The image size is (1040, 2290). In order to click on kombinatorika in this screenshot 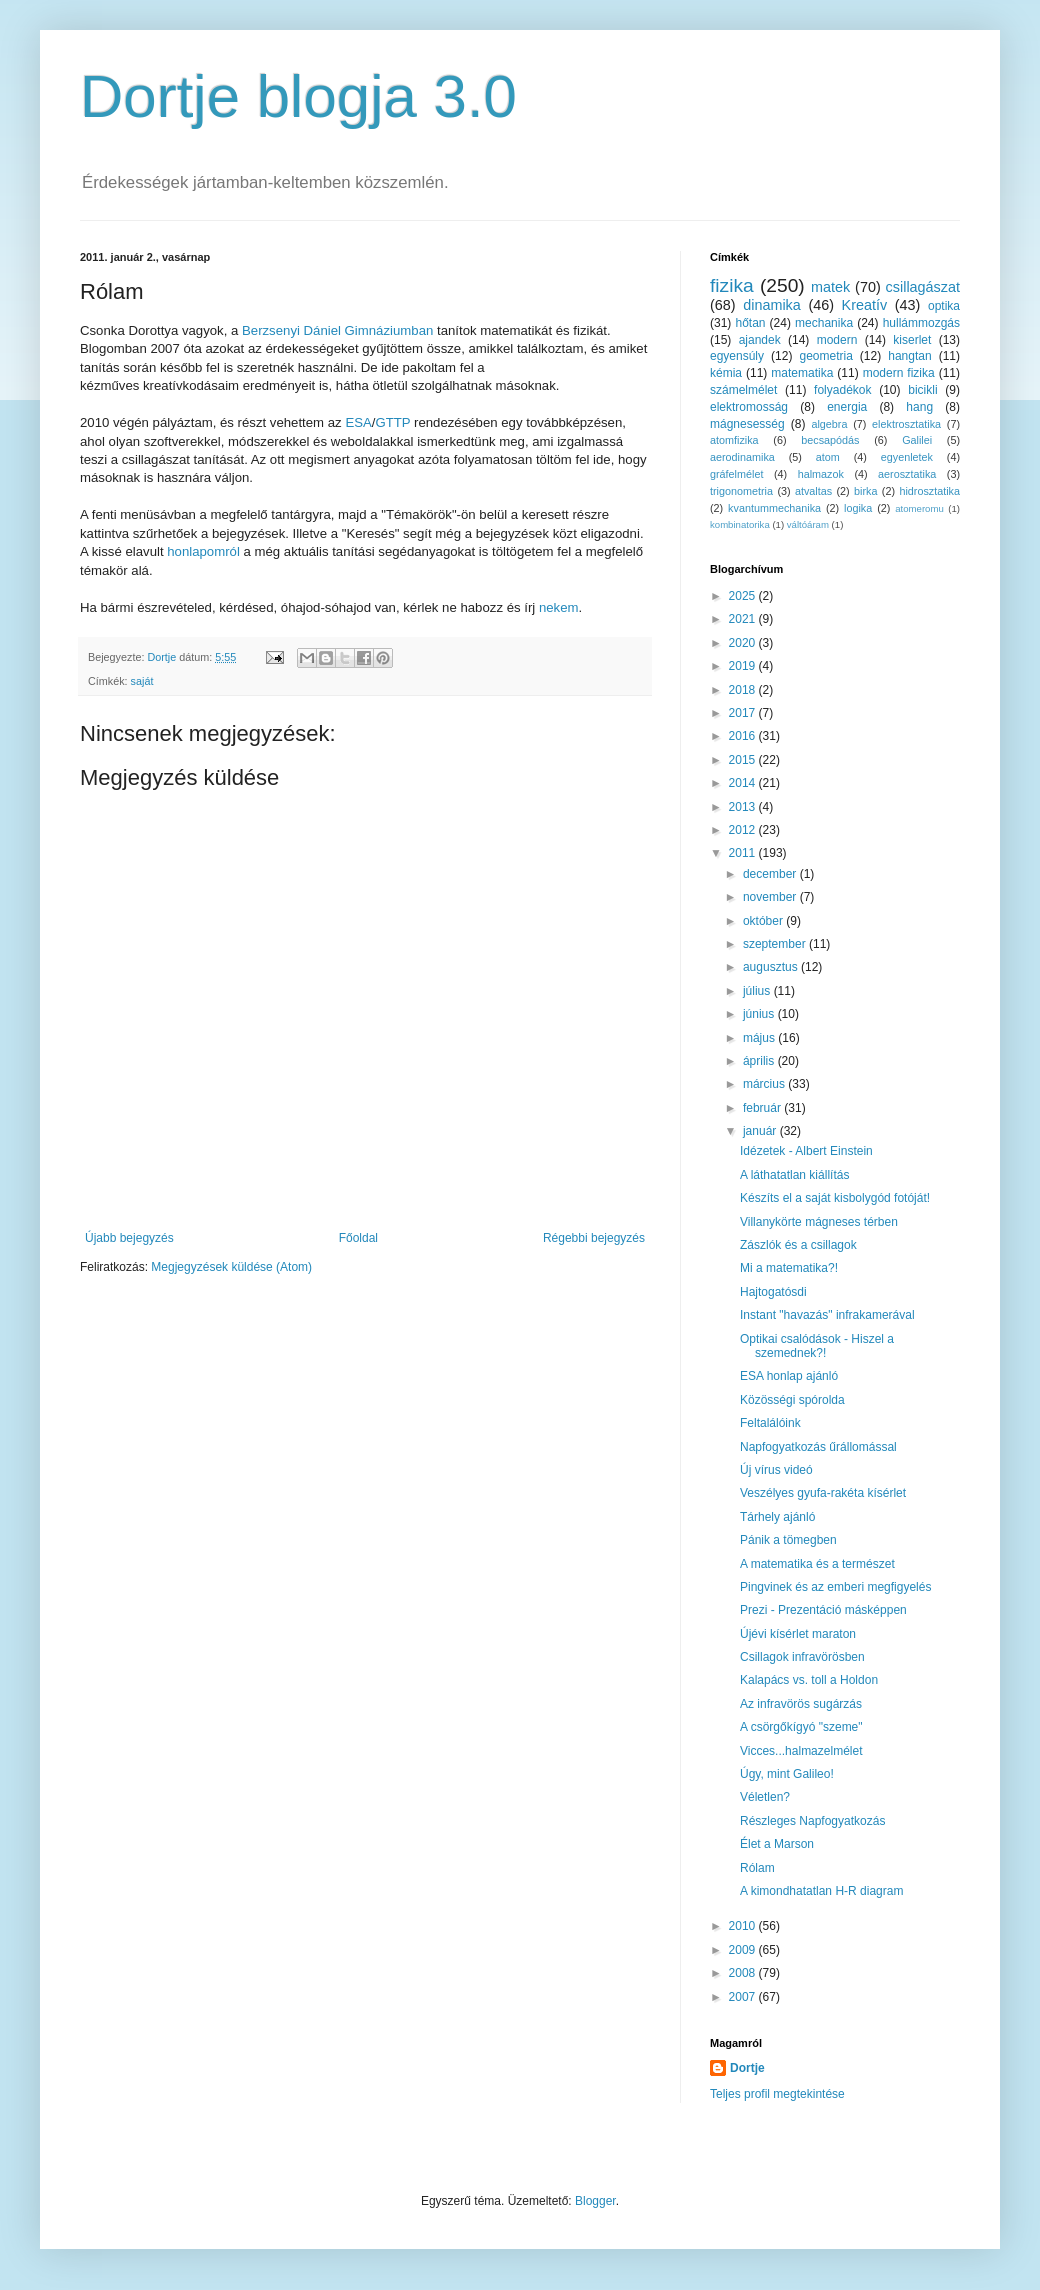, I will do `click(740, 524)`.